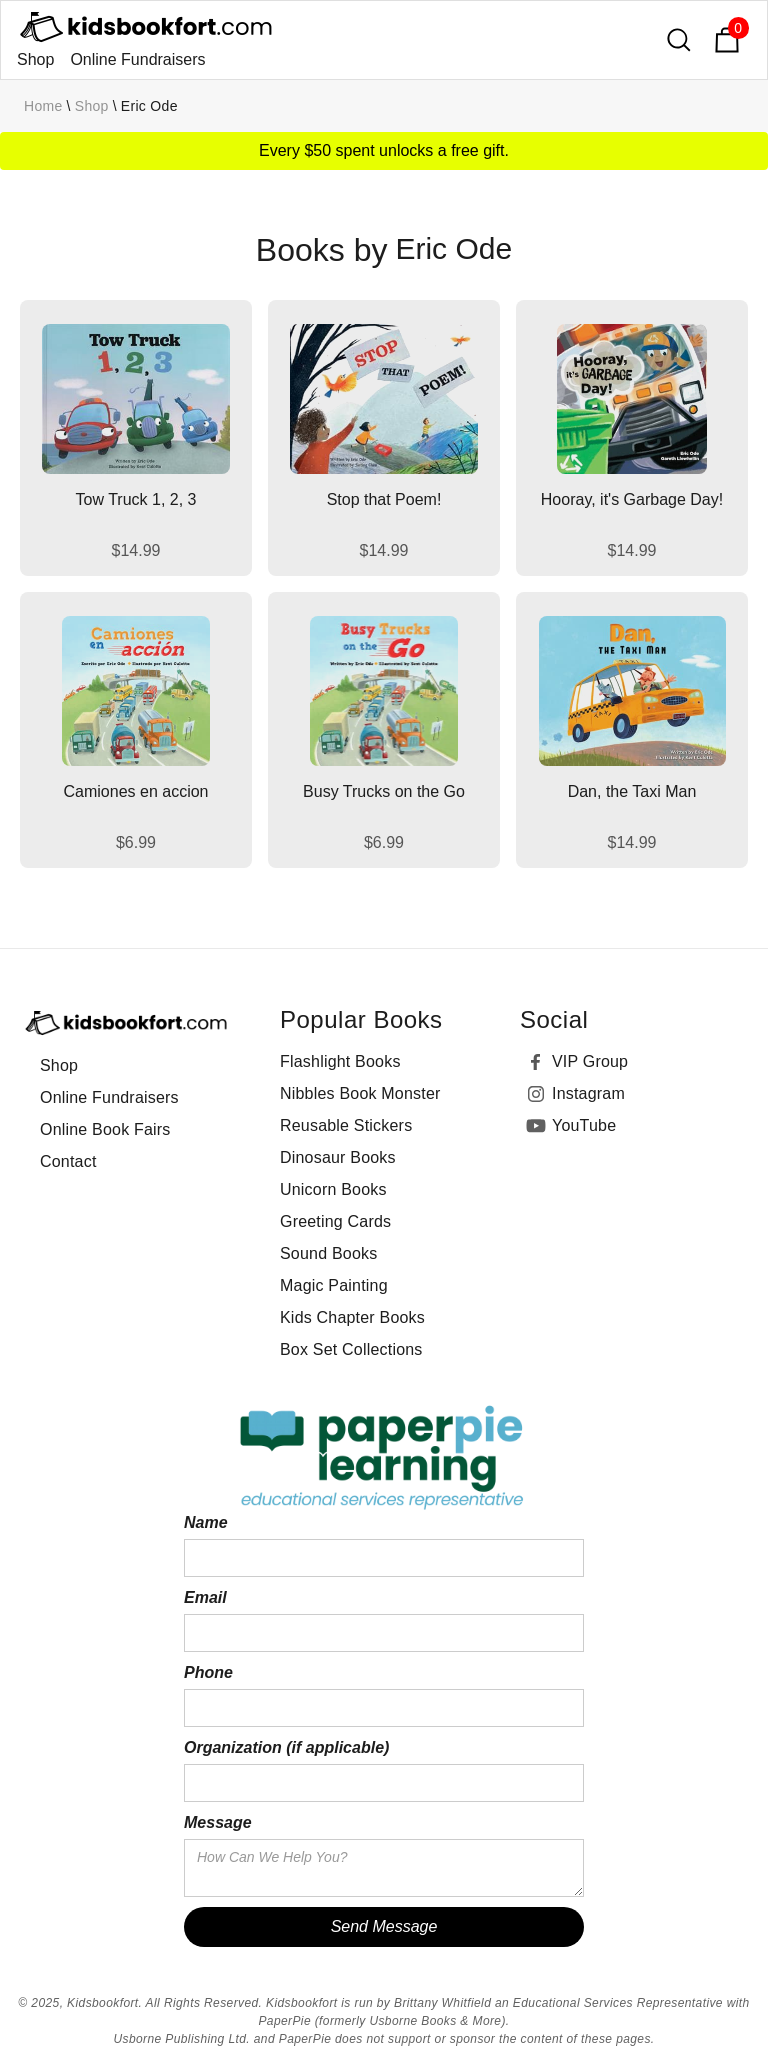 Image resolution: width=768 pixels, height=2072 pixels. What do you see at coordinates (632, 791) in the screenshot?
I see `Dan, the Taxi Man` at bounding box center [632, 791].